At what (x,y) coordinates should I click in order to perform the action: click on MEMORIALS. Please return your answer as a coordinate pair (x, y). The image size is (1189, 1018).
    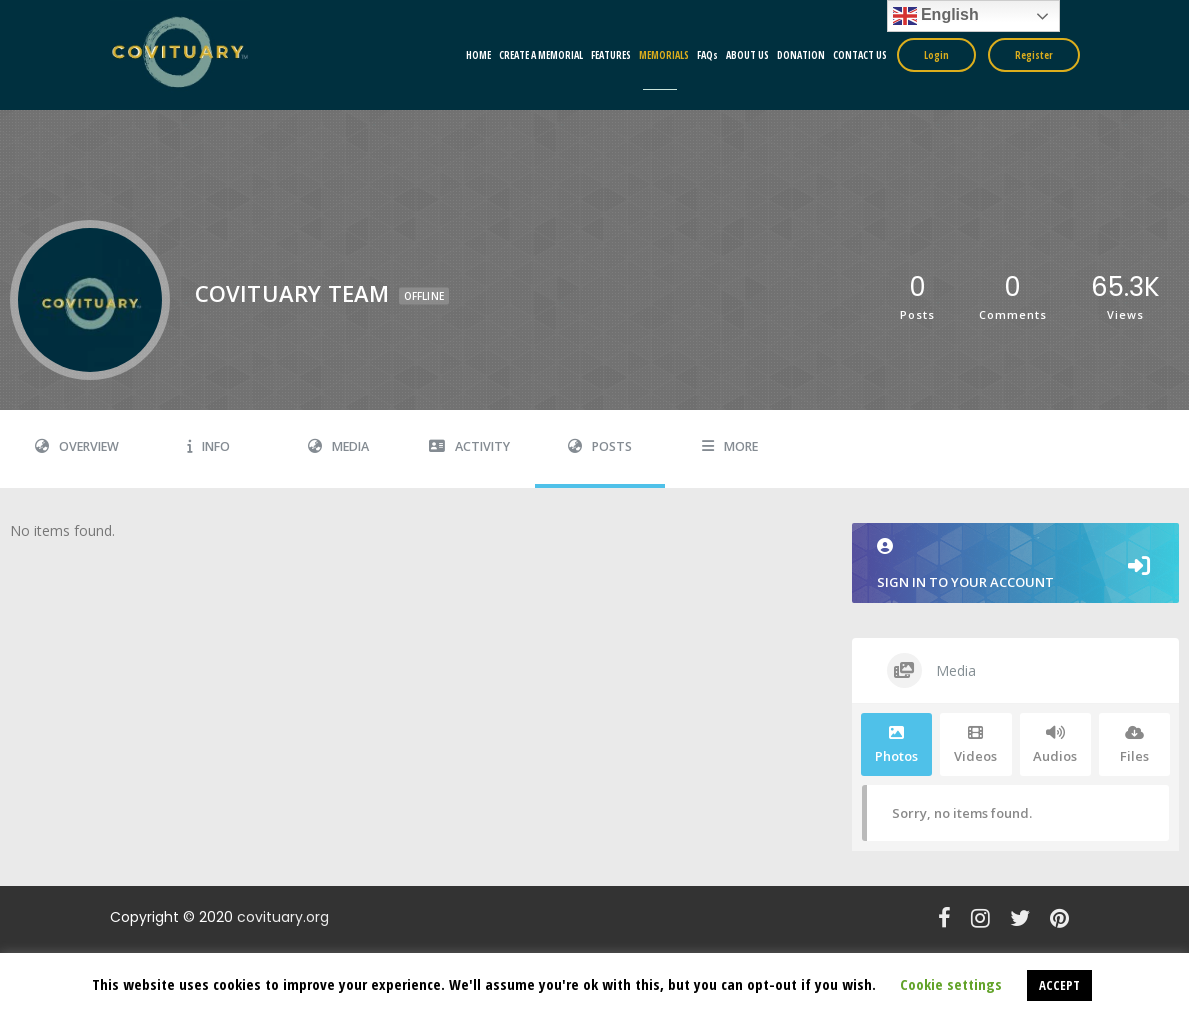
    Looking at the image, I should click on (664, 55).